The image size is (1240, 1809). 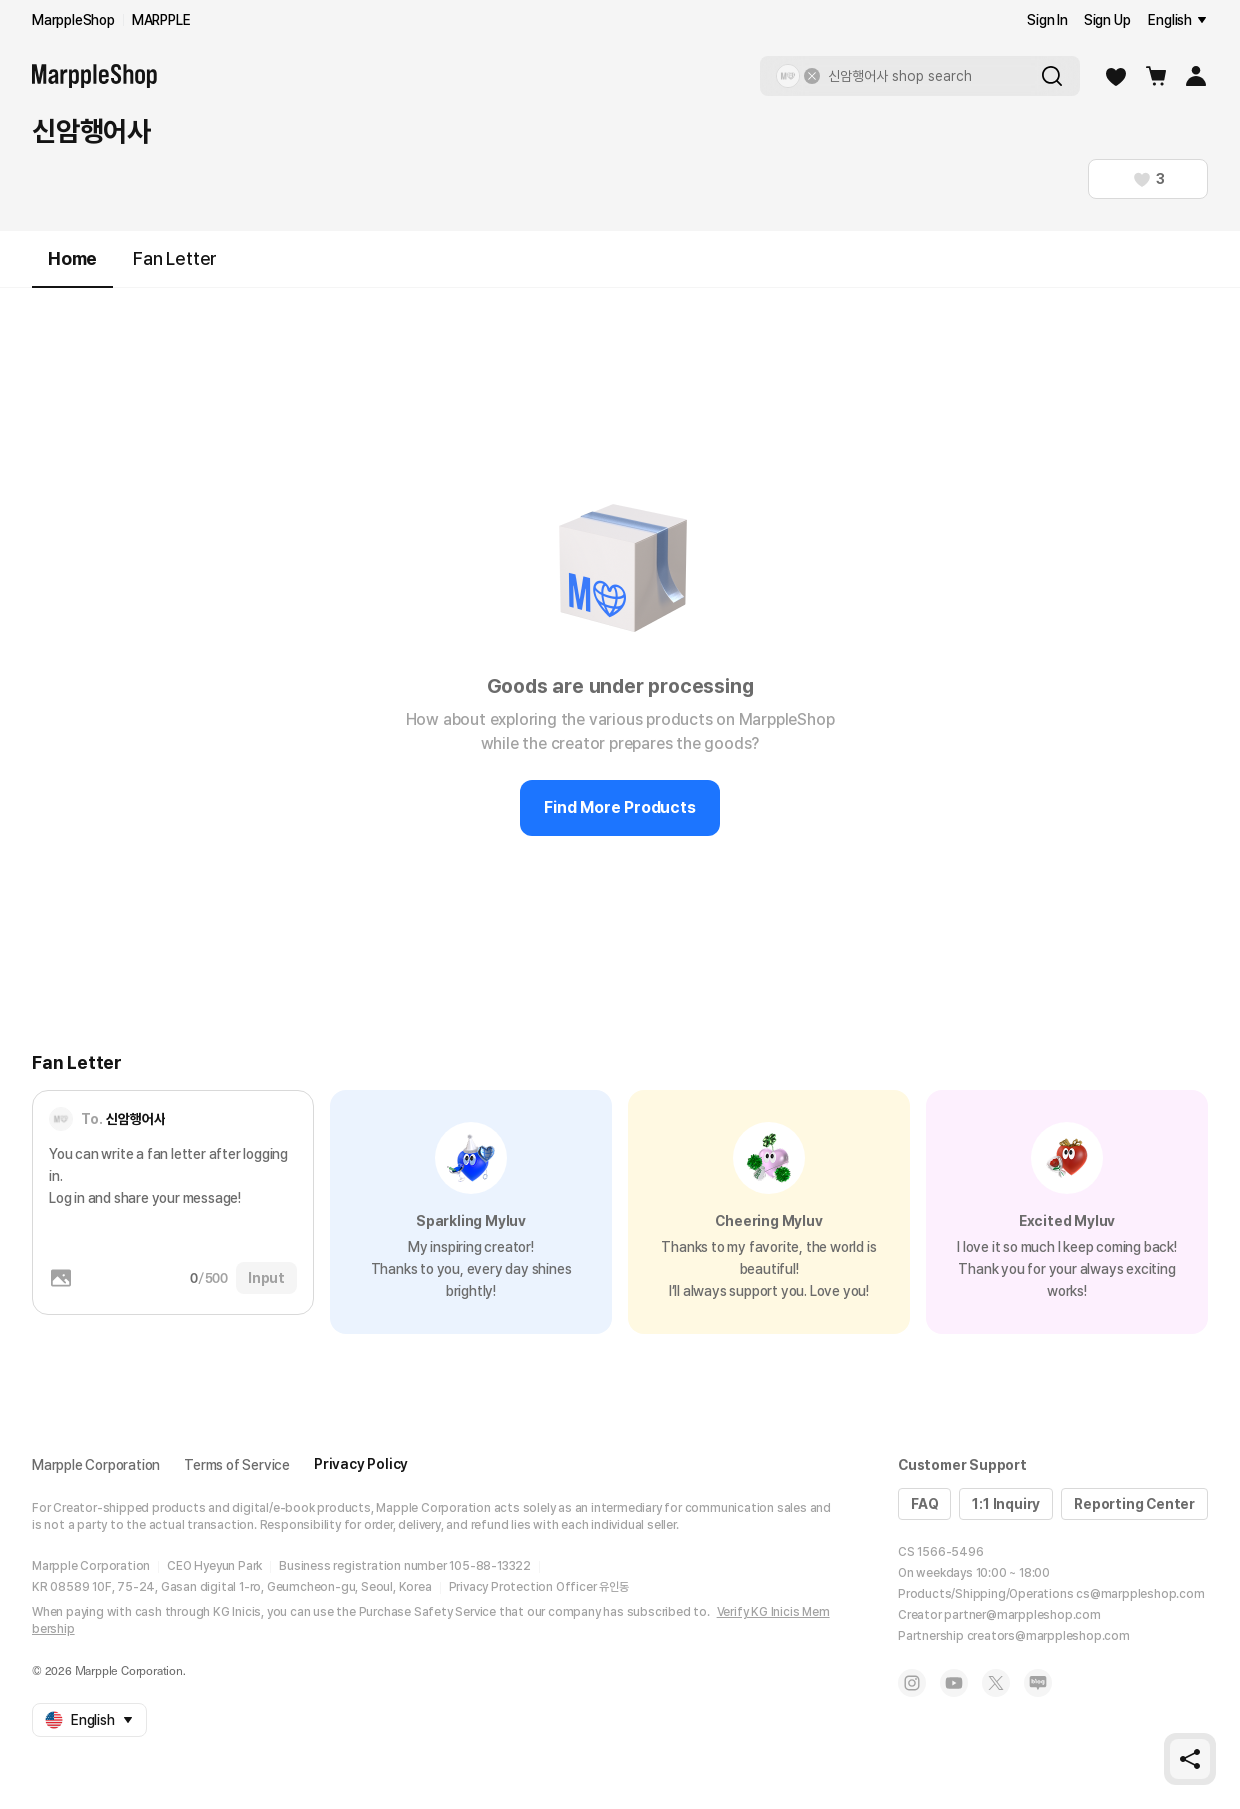 What do you see at coordinates (1006, 1504) in the screenshot?
I see `1:1 Inquiry` at bounding box center [1006, 1504].